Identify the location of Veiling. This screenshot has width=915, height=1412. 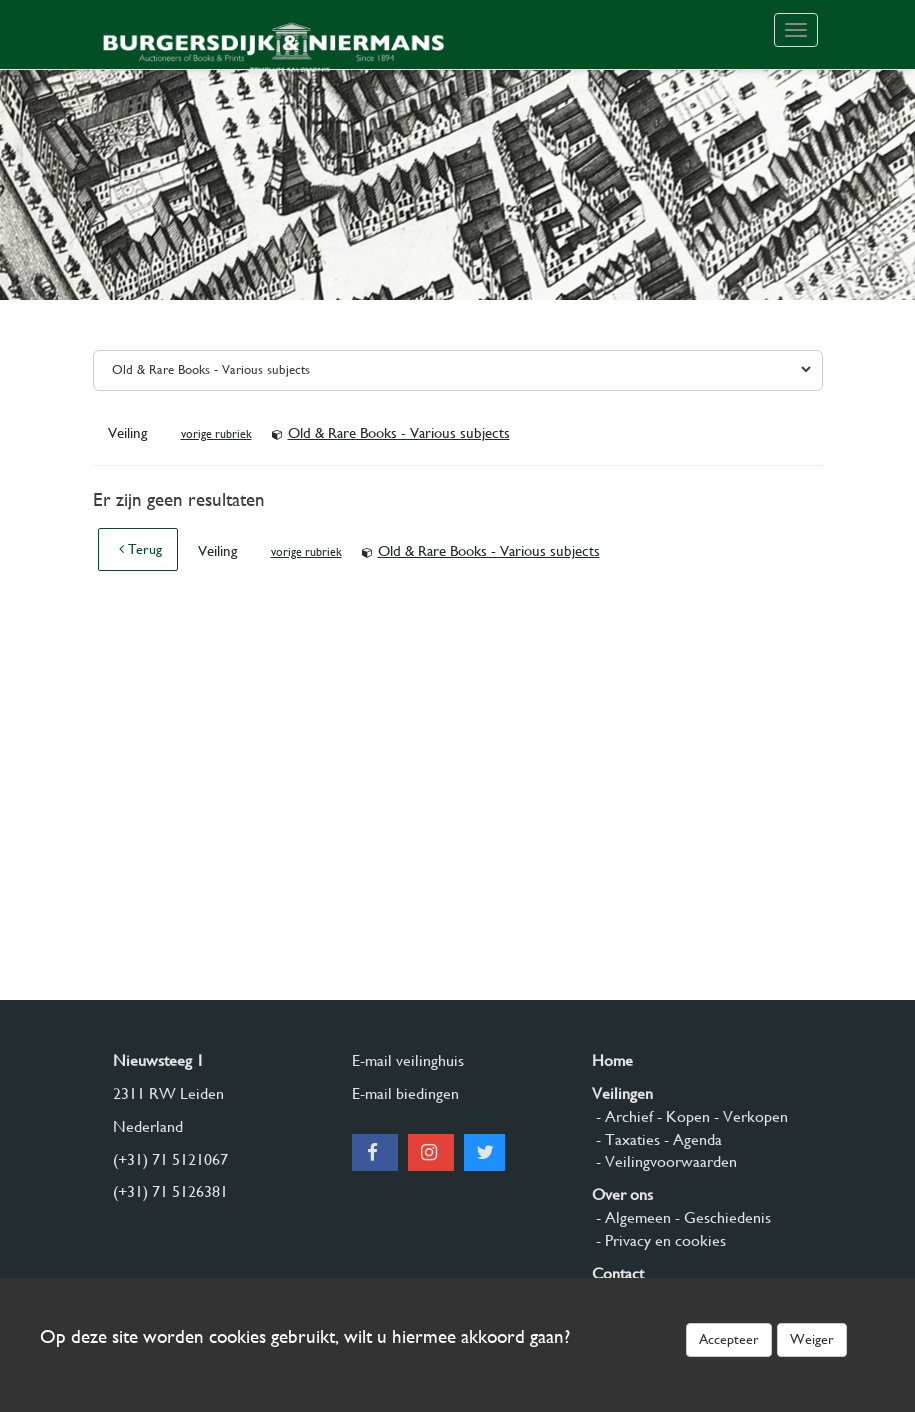
(129, 433).